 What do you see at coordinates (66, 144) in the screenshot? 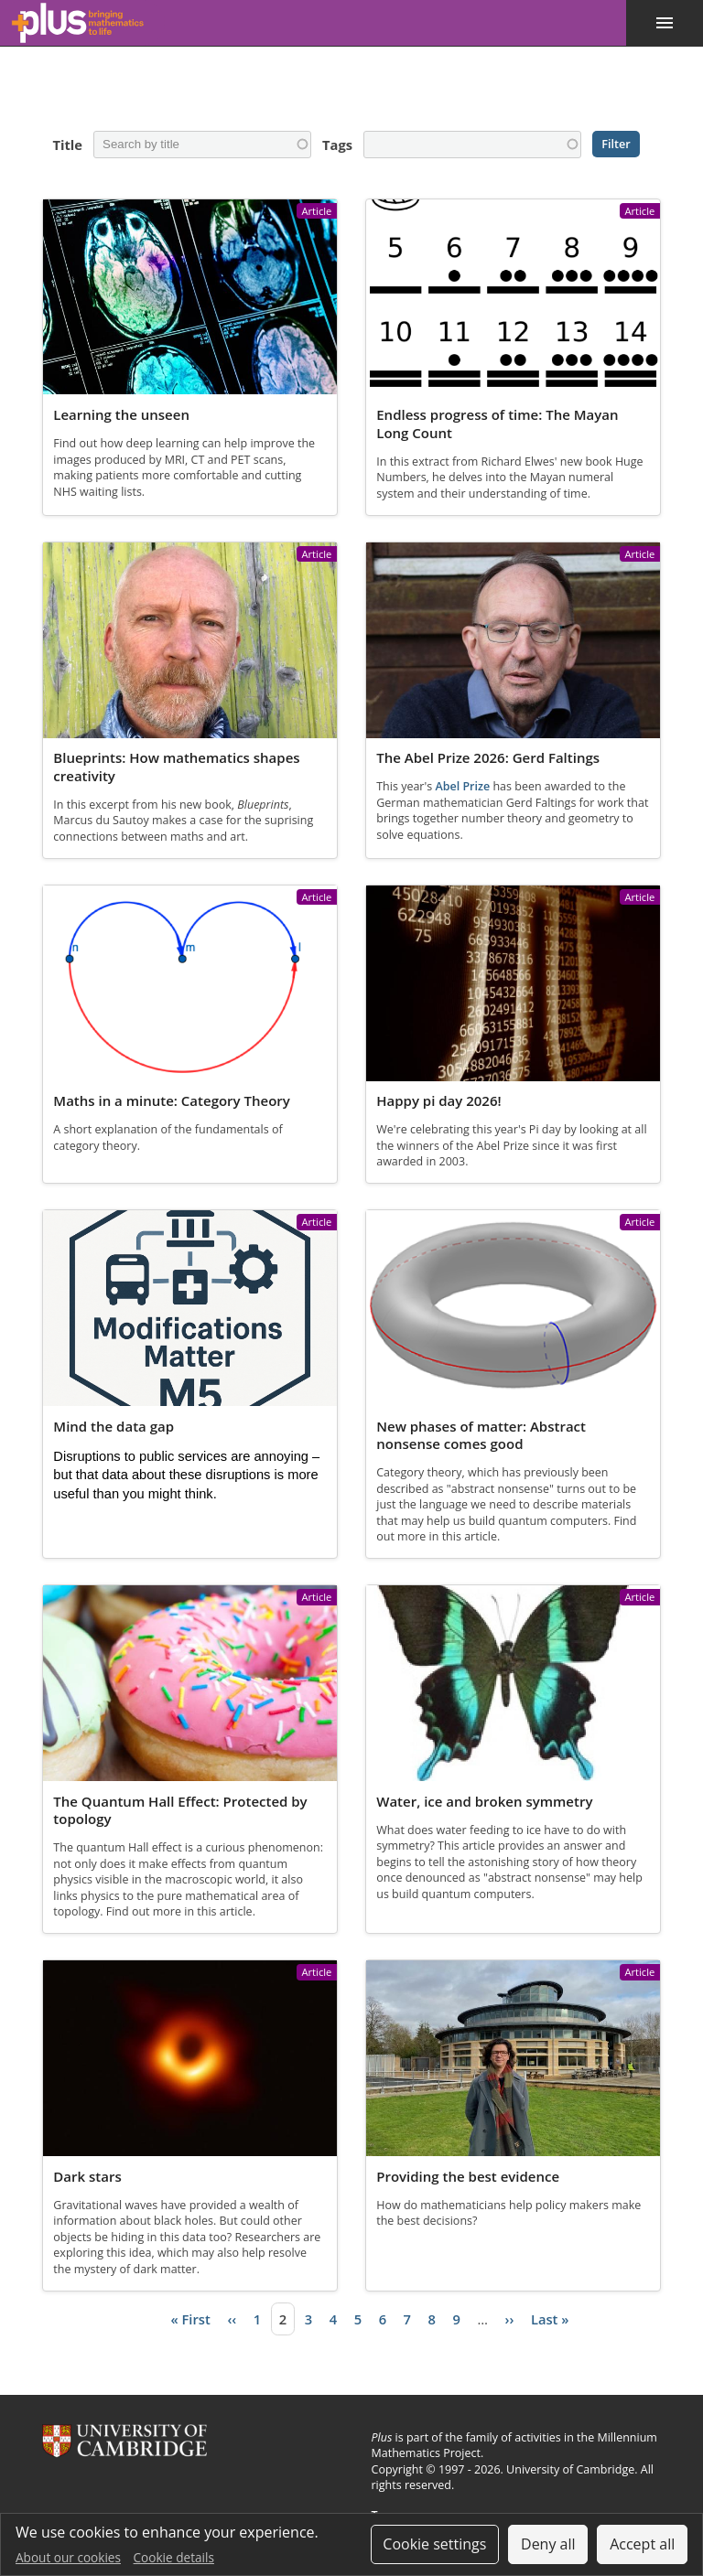
I see `Title` at bounding box center [66, 144].